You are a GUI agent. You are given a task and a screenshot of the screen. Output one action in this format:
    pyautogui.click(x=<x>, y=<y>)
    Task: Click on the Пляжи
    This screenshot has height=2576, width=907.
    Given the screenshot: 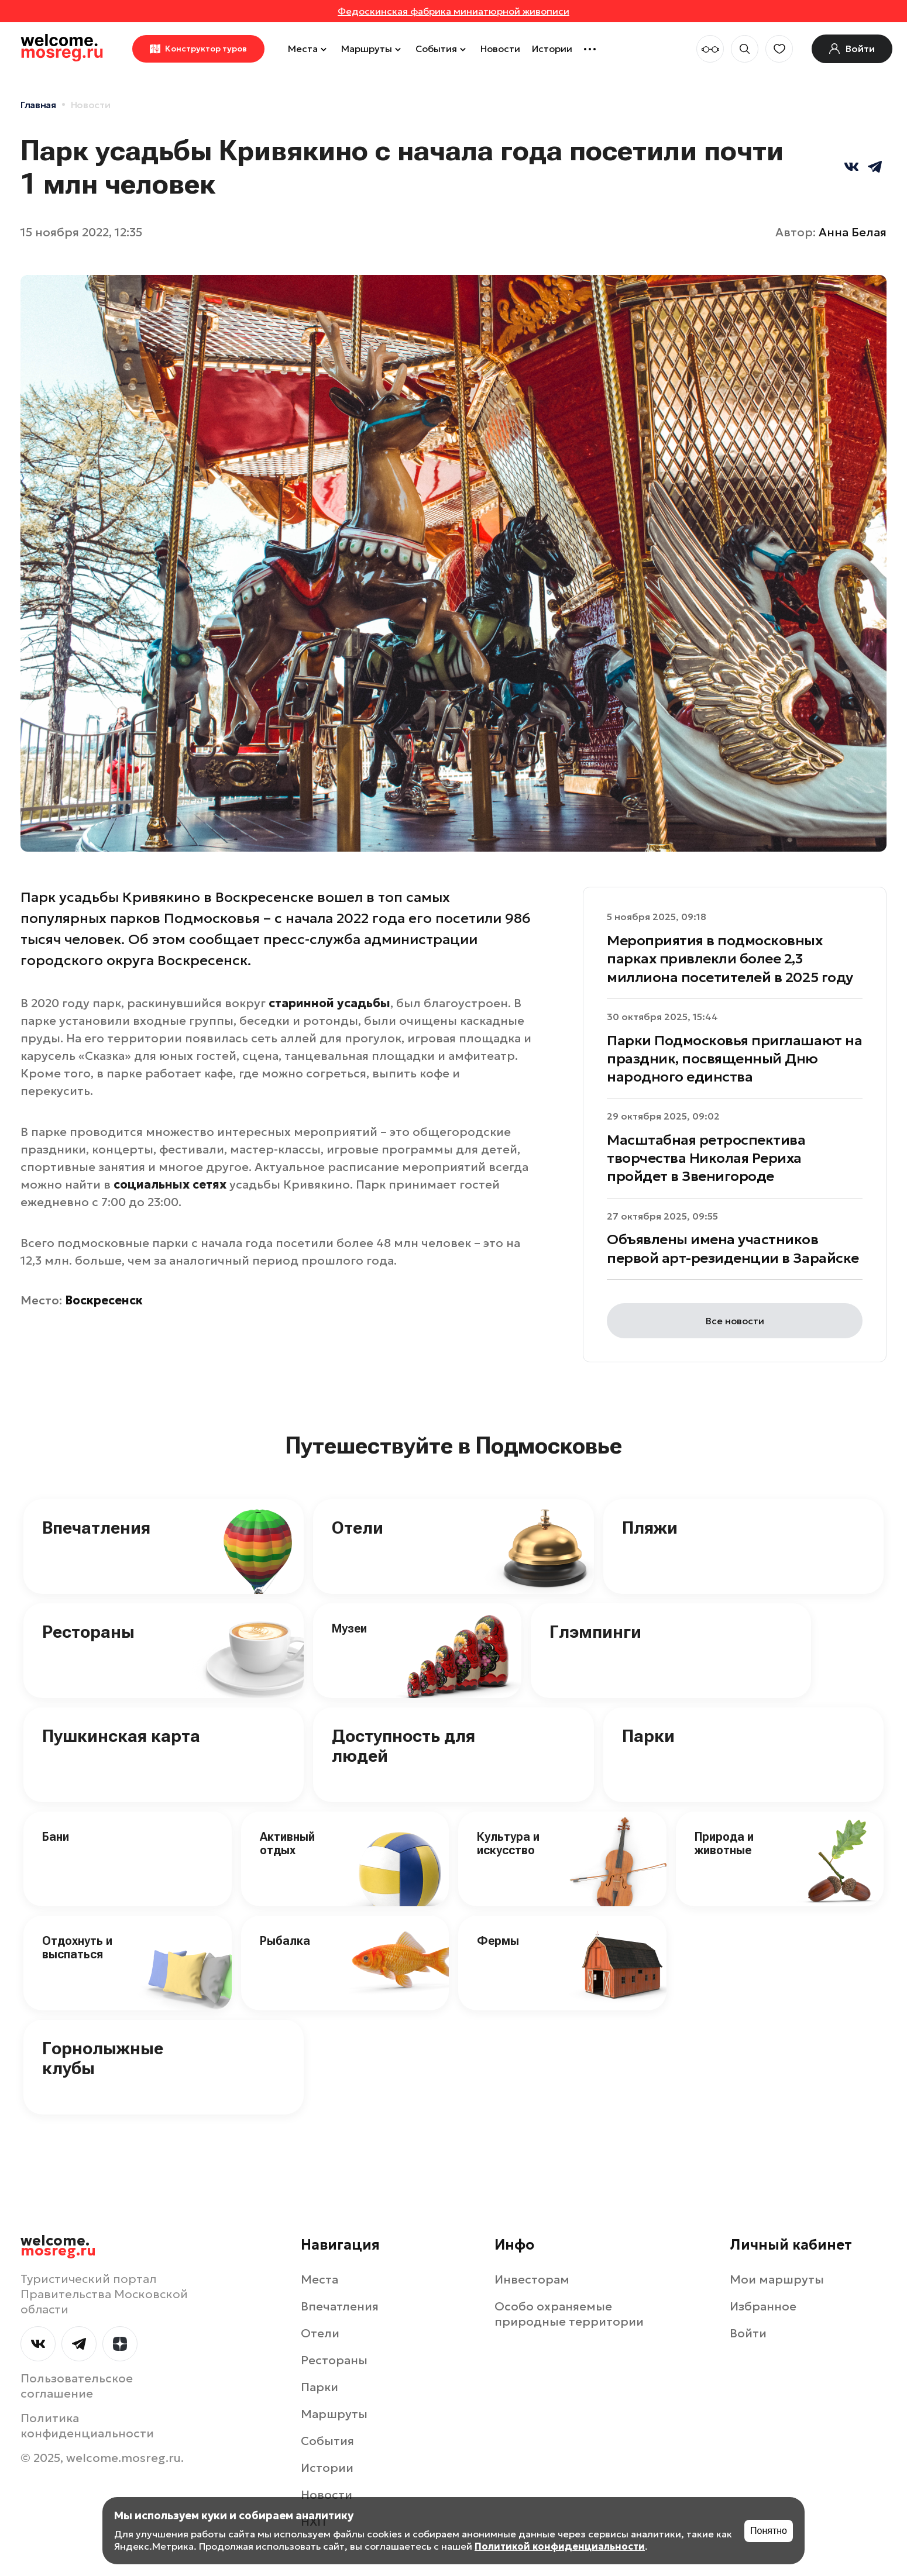 What is the action you would take?
    pyautogui.click(x=650, y=1527)
    